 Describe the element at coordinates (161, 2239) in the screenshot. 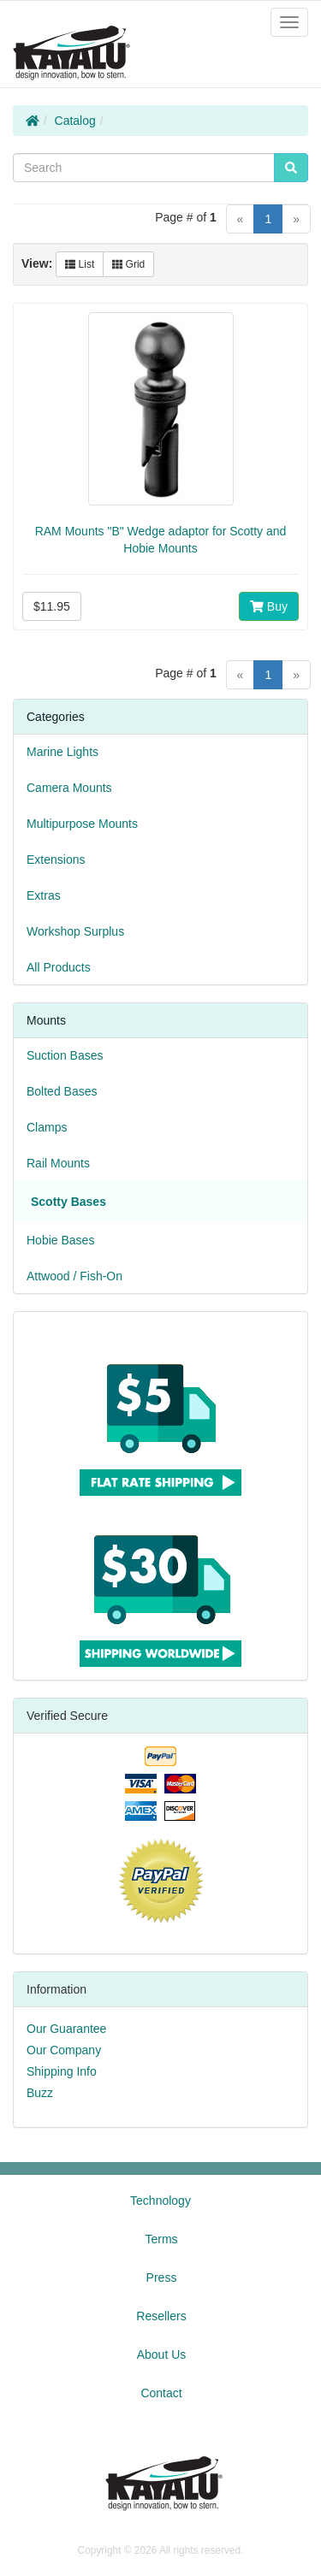

I see `Terms` at that location.